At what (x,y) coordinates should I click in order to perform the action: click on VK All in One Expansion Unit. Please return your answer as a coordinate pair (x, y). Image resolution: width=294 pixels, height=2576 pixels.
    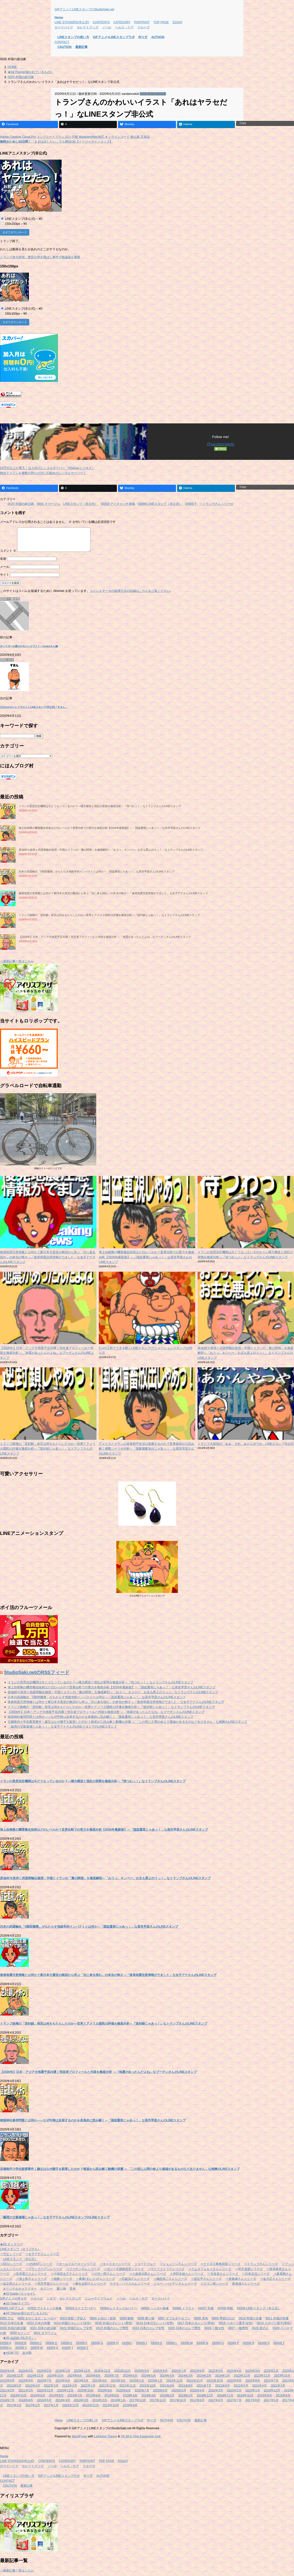
    Looking at the image, I should click on (140, 2441).